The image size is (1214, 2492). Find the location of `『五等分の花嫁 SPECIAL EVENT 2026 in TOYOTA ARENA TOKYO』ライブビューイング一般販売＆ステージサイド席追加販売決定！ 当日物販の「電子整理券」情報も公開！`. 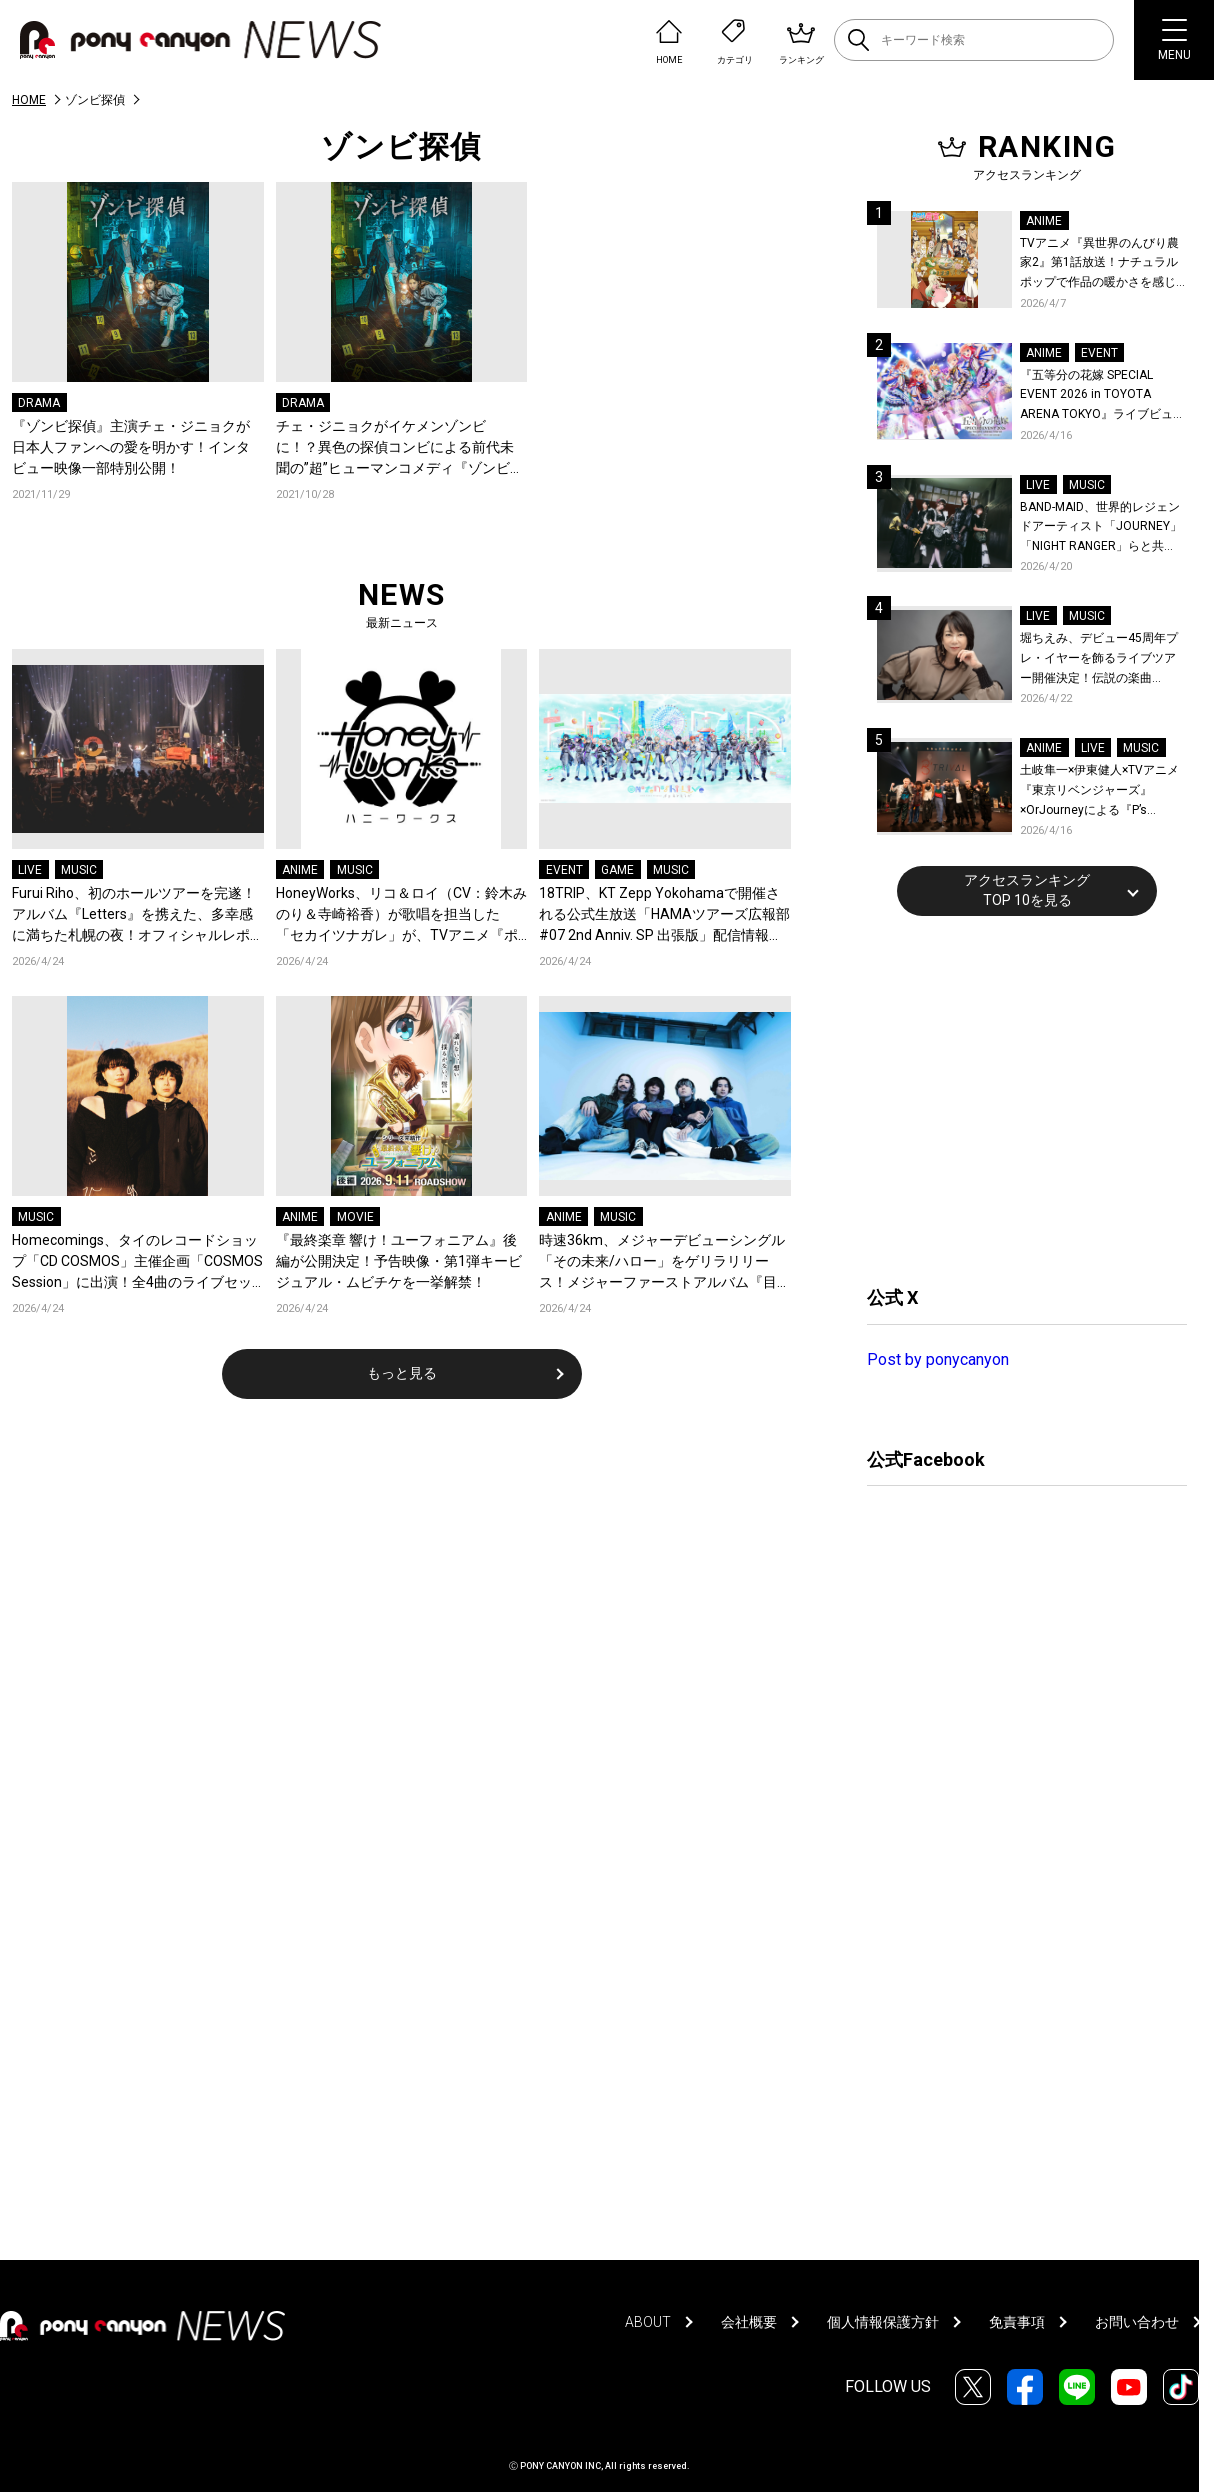

『五等分の花嫁 SPECIAL EVENT 2026 in TOYOTA ARENA TOKYO』ライブビューイング一般販売＆ステージサイド席追加販売決定！ 当日物販の「電子整理券」情報も公開！ is located at coordinates (1102, 396).